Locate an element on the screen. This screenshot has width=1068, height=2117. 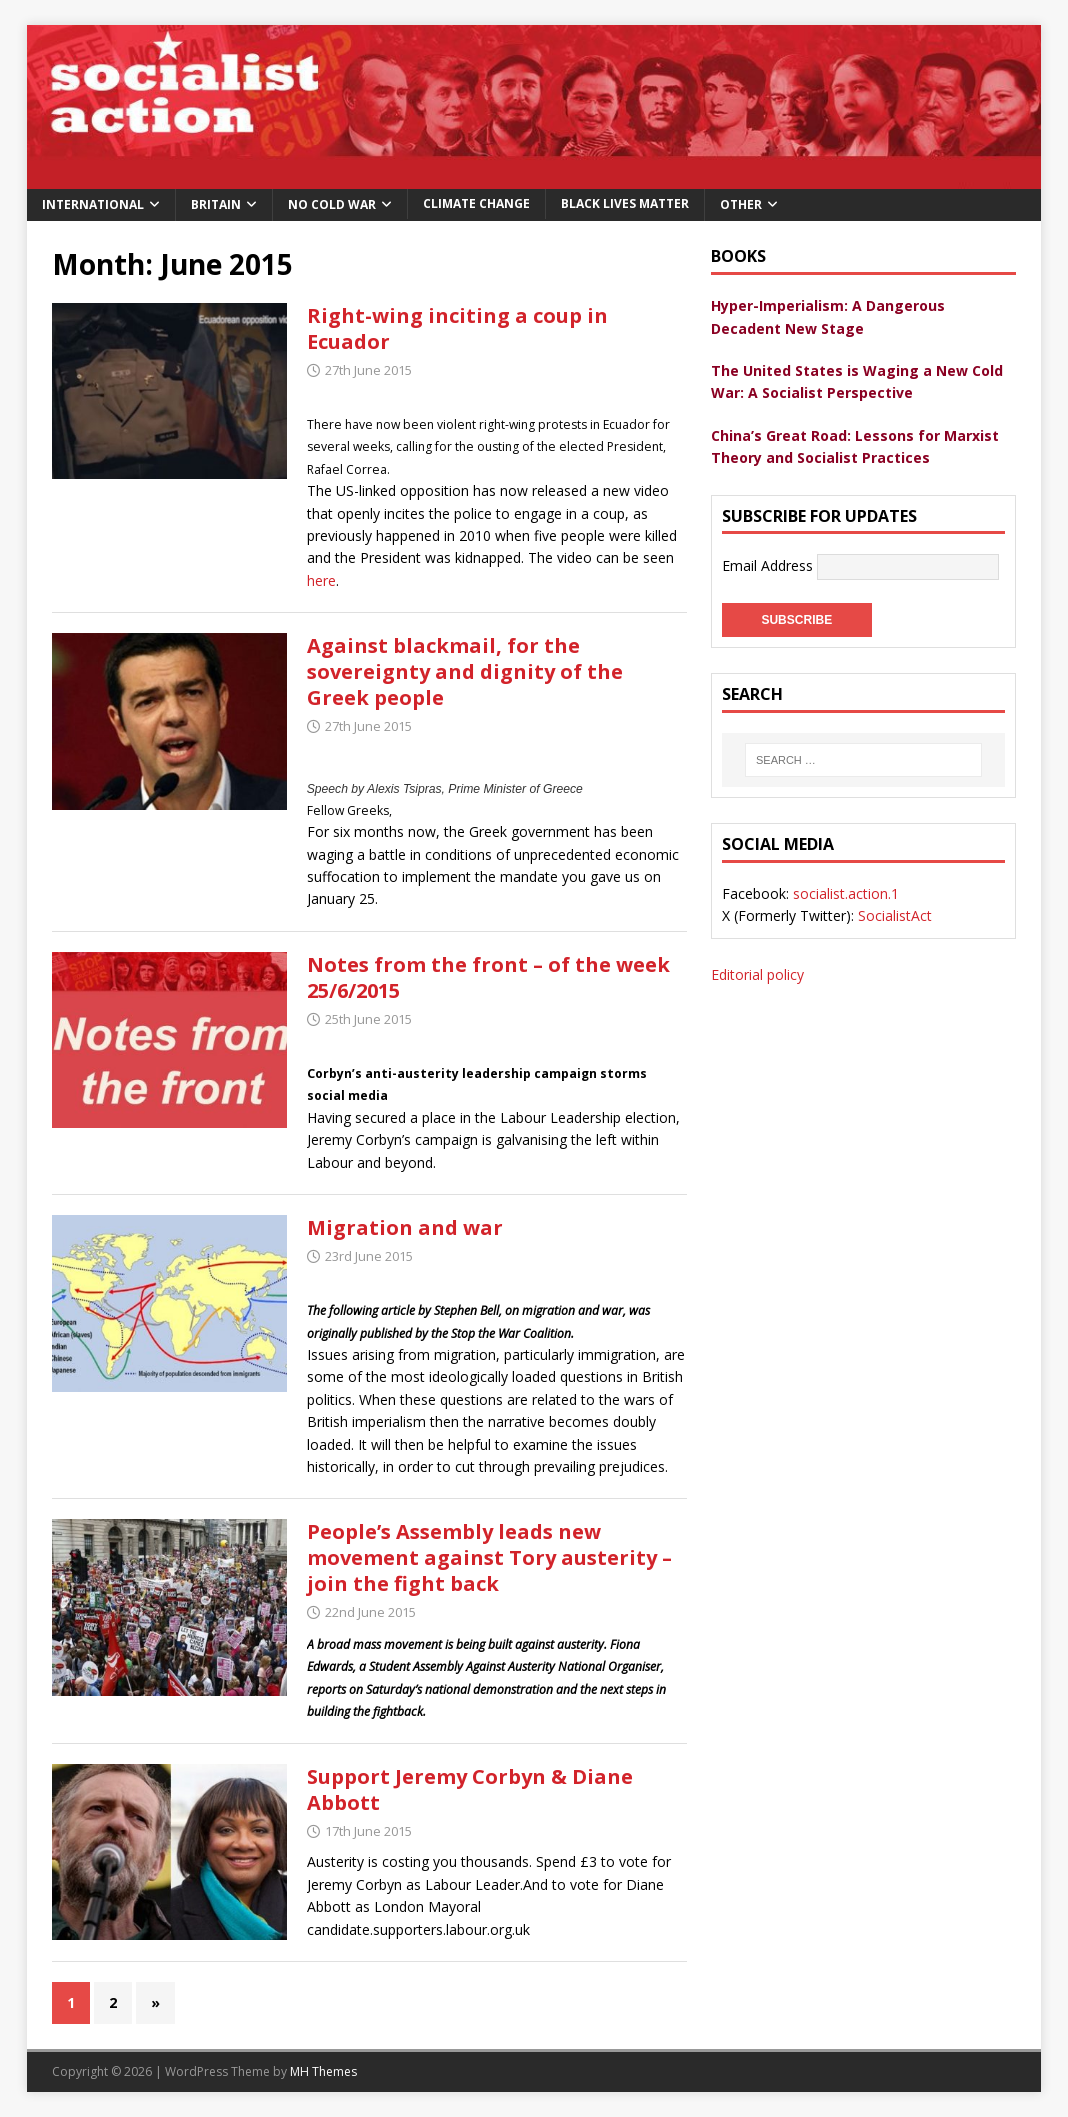
Editorial policy is located at coordinates (757, 974).